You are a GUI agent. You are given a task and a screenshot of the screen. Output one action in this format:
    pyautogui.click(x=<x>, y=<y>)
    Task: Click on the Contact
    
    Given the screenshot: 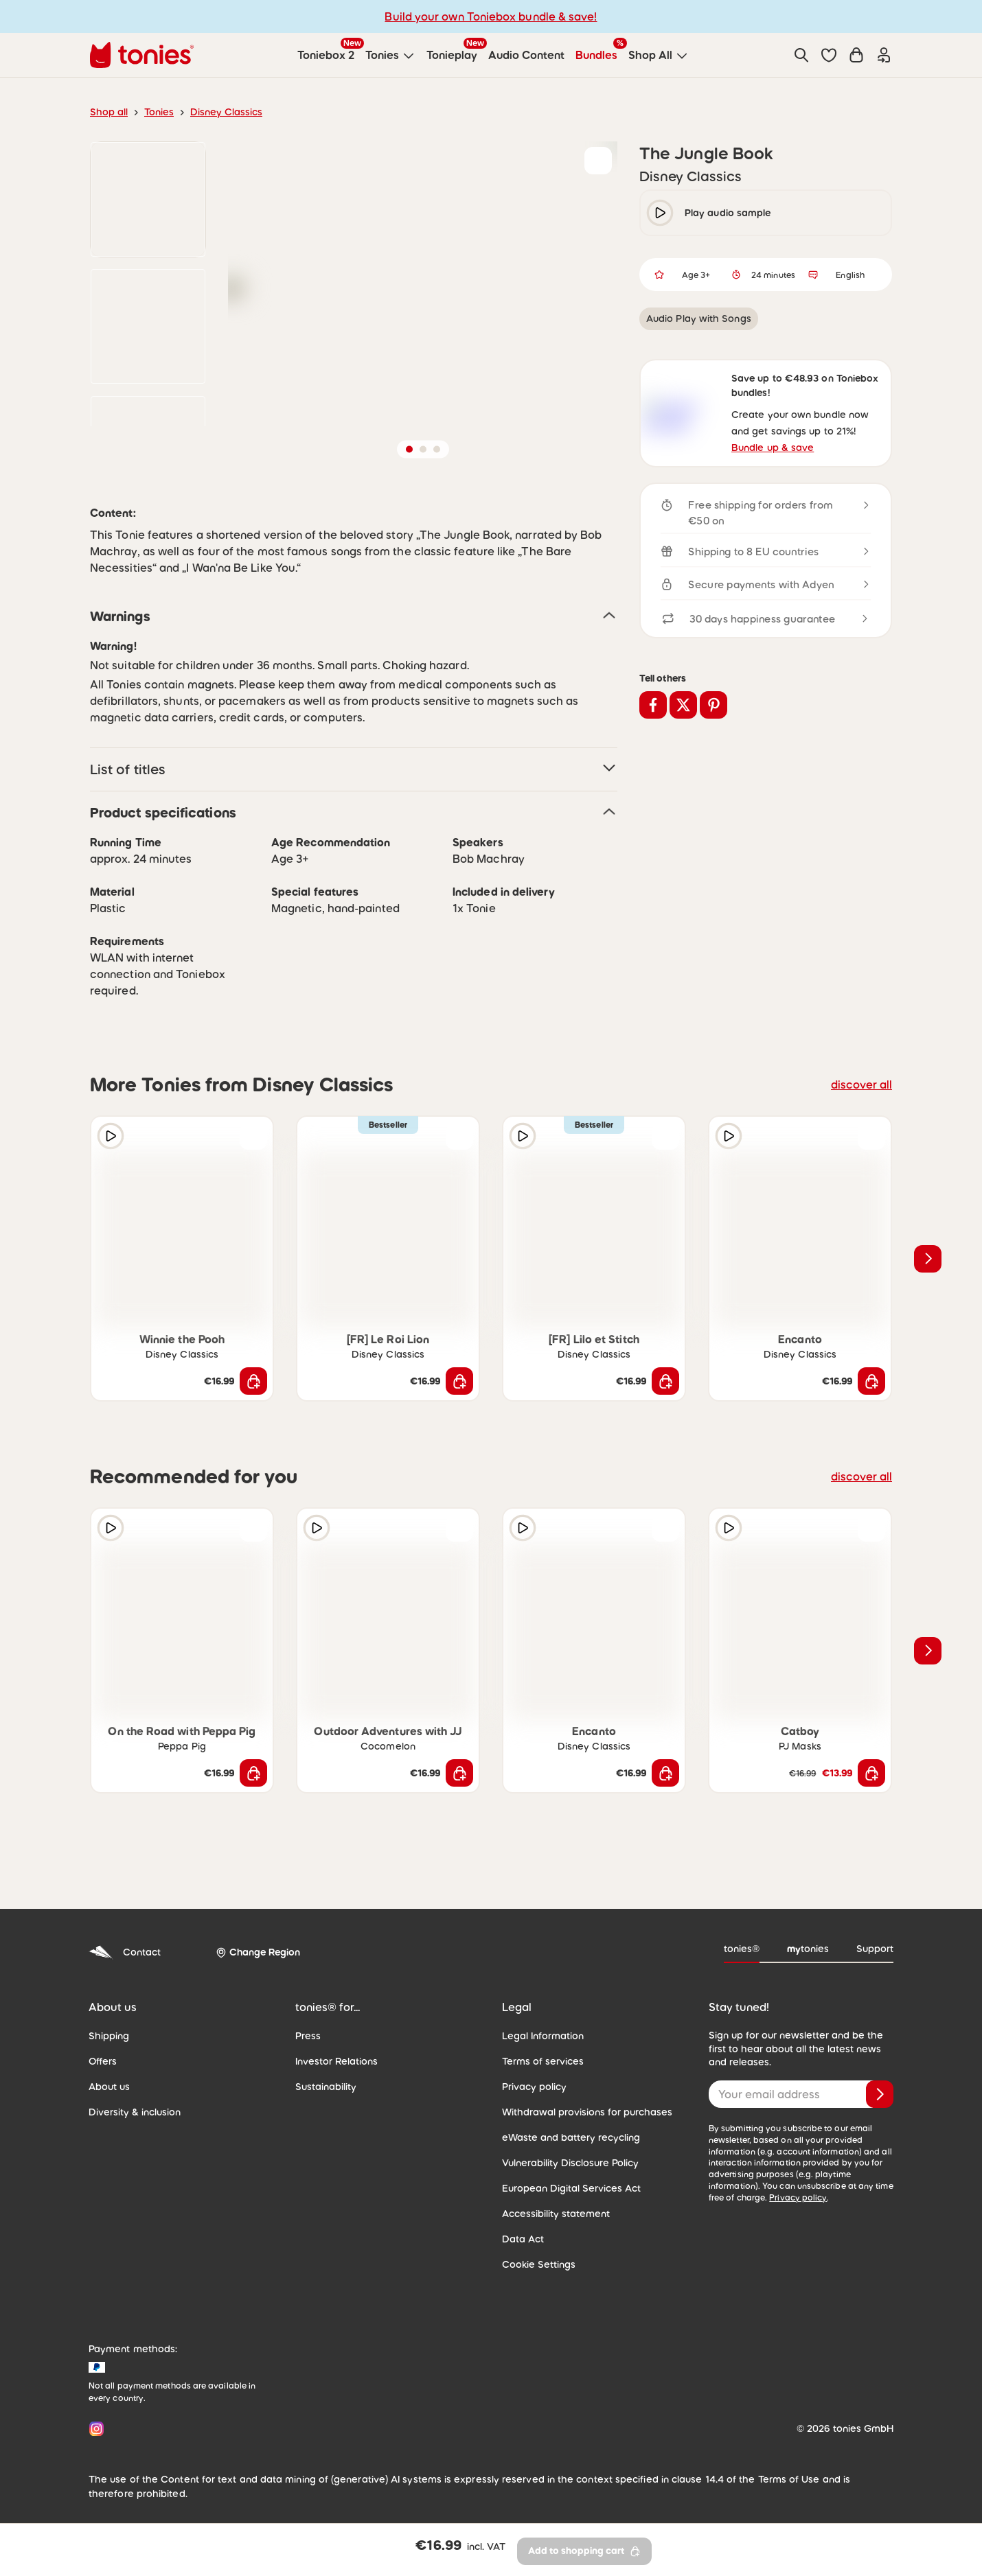 What is the action you would take?
    pyautogui.click(x=125, y=1987)
    